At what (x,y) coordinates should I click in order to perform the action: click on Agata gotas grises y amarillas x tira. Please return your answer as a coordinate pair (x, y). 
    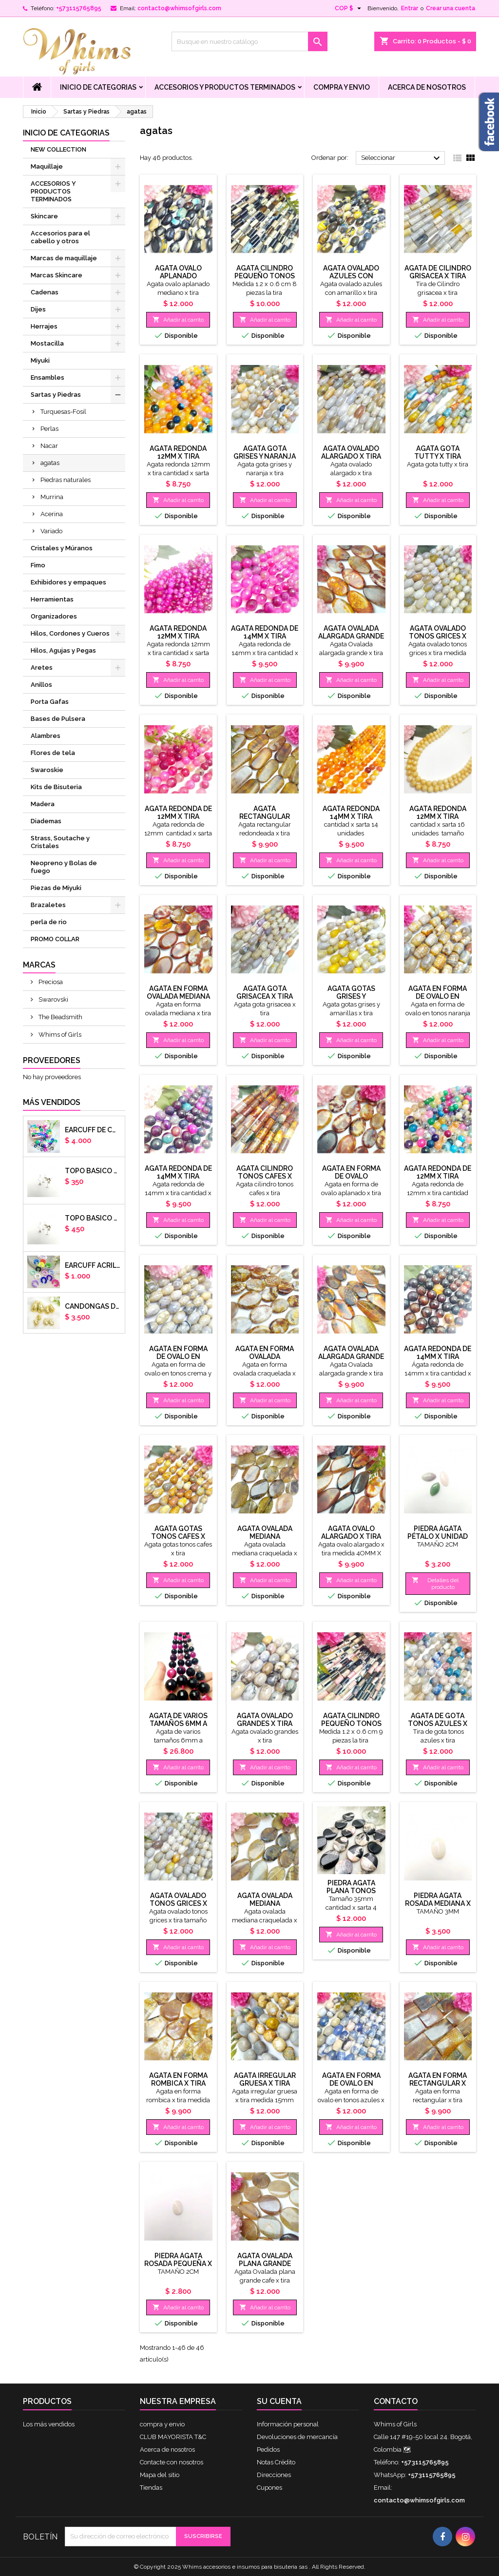
    Looking at the image, I should click on (351, 996).